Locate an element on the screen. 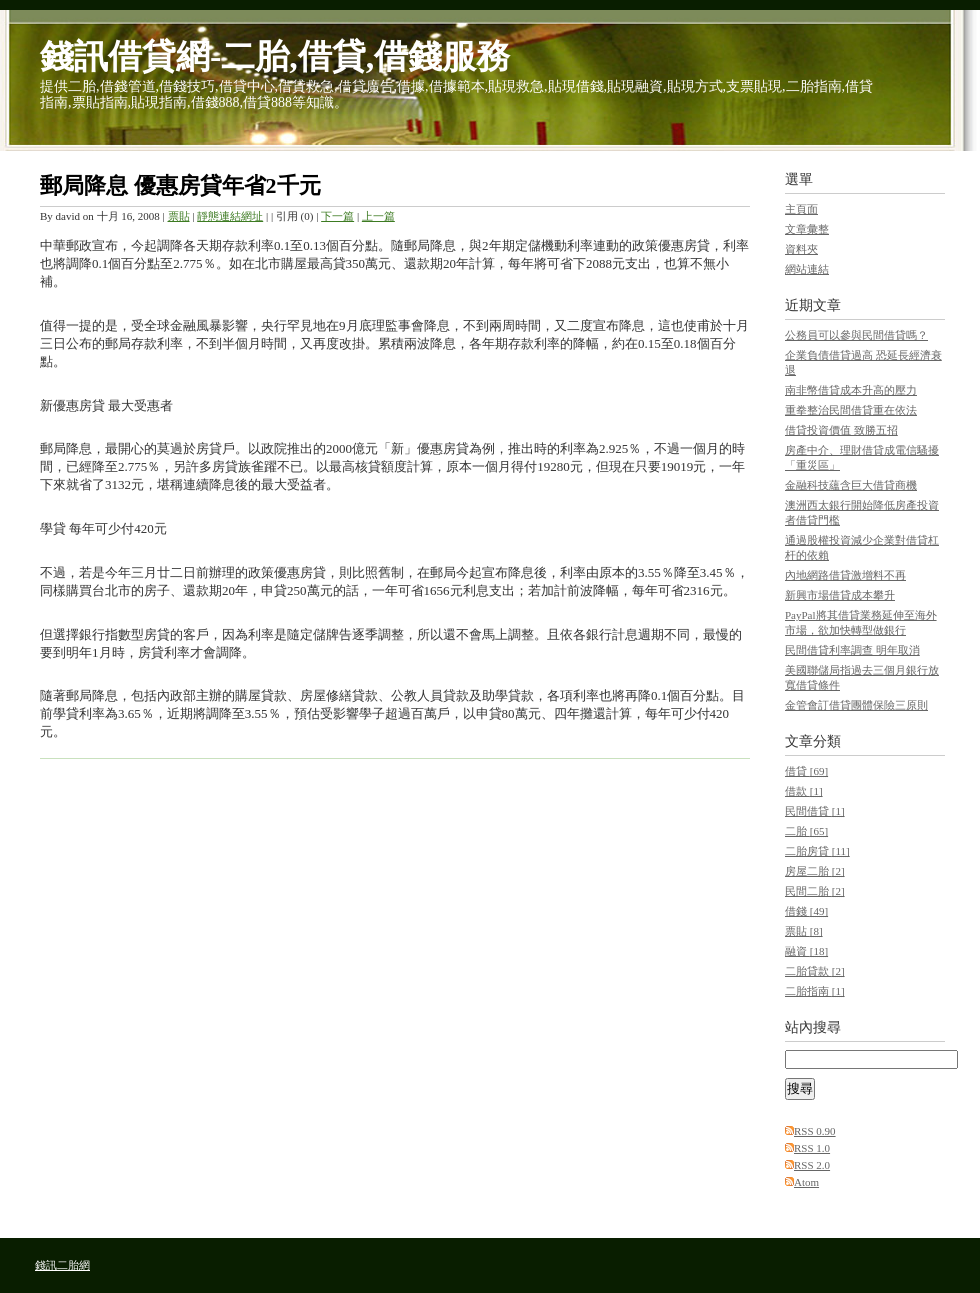  借貸投資價值 致勝五招 is located at coordinates (841, 430).